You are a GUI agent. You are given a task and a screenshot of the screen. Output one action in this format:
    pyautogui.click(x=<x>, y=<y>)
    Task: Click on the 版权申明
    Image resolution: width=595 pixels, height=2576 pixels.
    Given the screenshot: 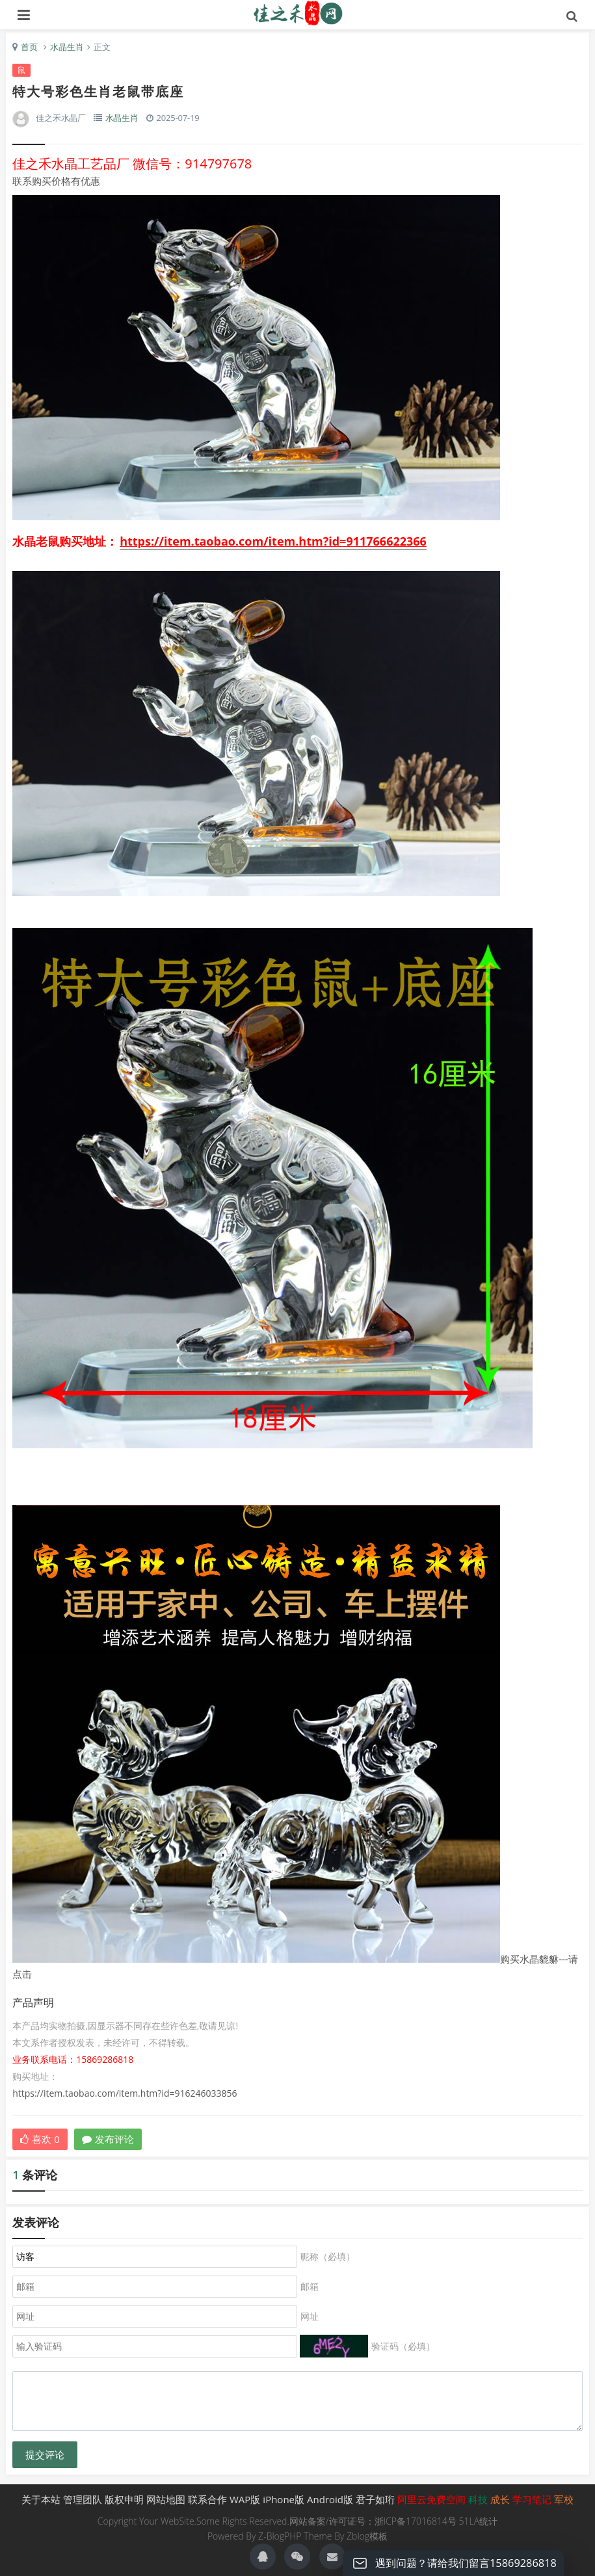 What is the action you would take?
    pyautogui.click(x=124, y=2499)
    